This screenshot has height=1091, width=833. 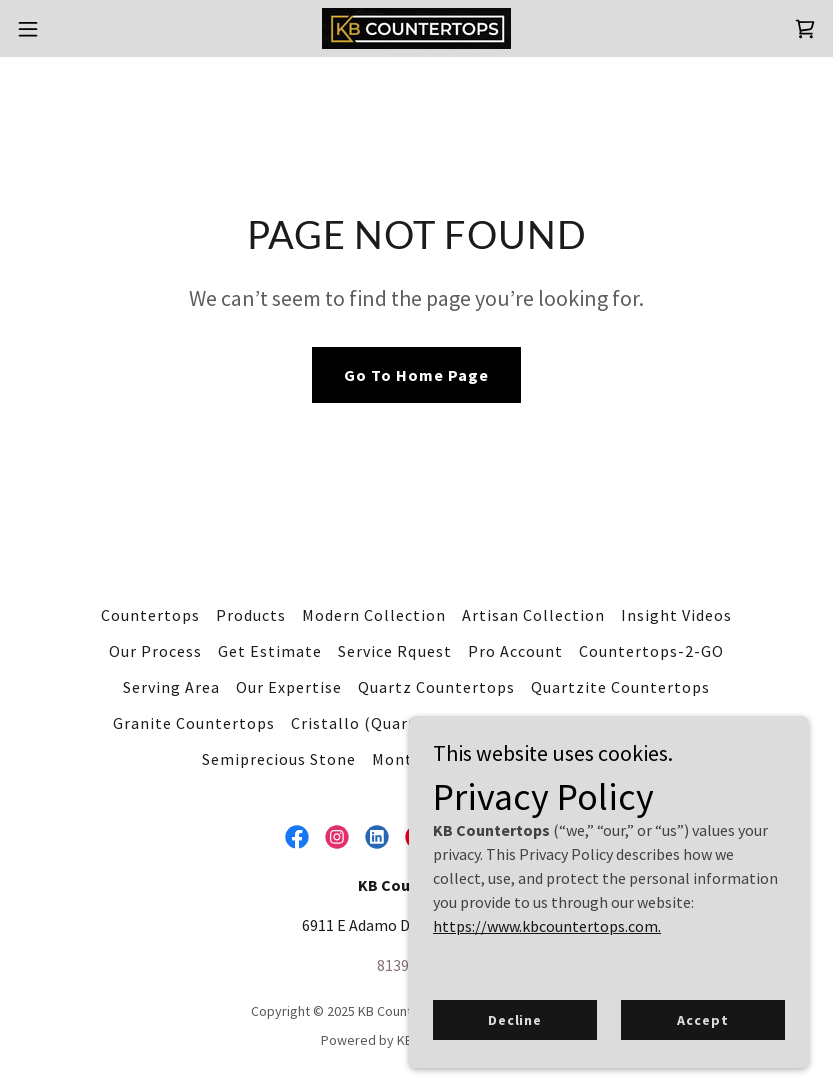 I want to click on https://www.kbcountertops.com., so click(x=547, y=926).